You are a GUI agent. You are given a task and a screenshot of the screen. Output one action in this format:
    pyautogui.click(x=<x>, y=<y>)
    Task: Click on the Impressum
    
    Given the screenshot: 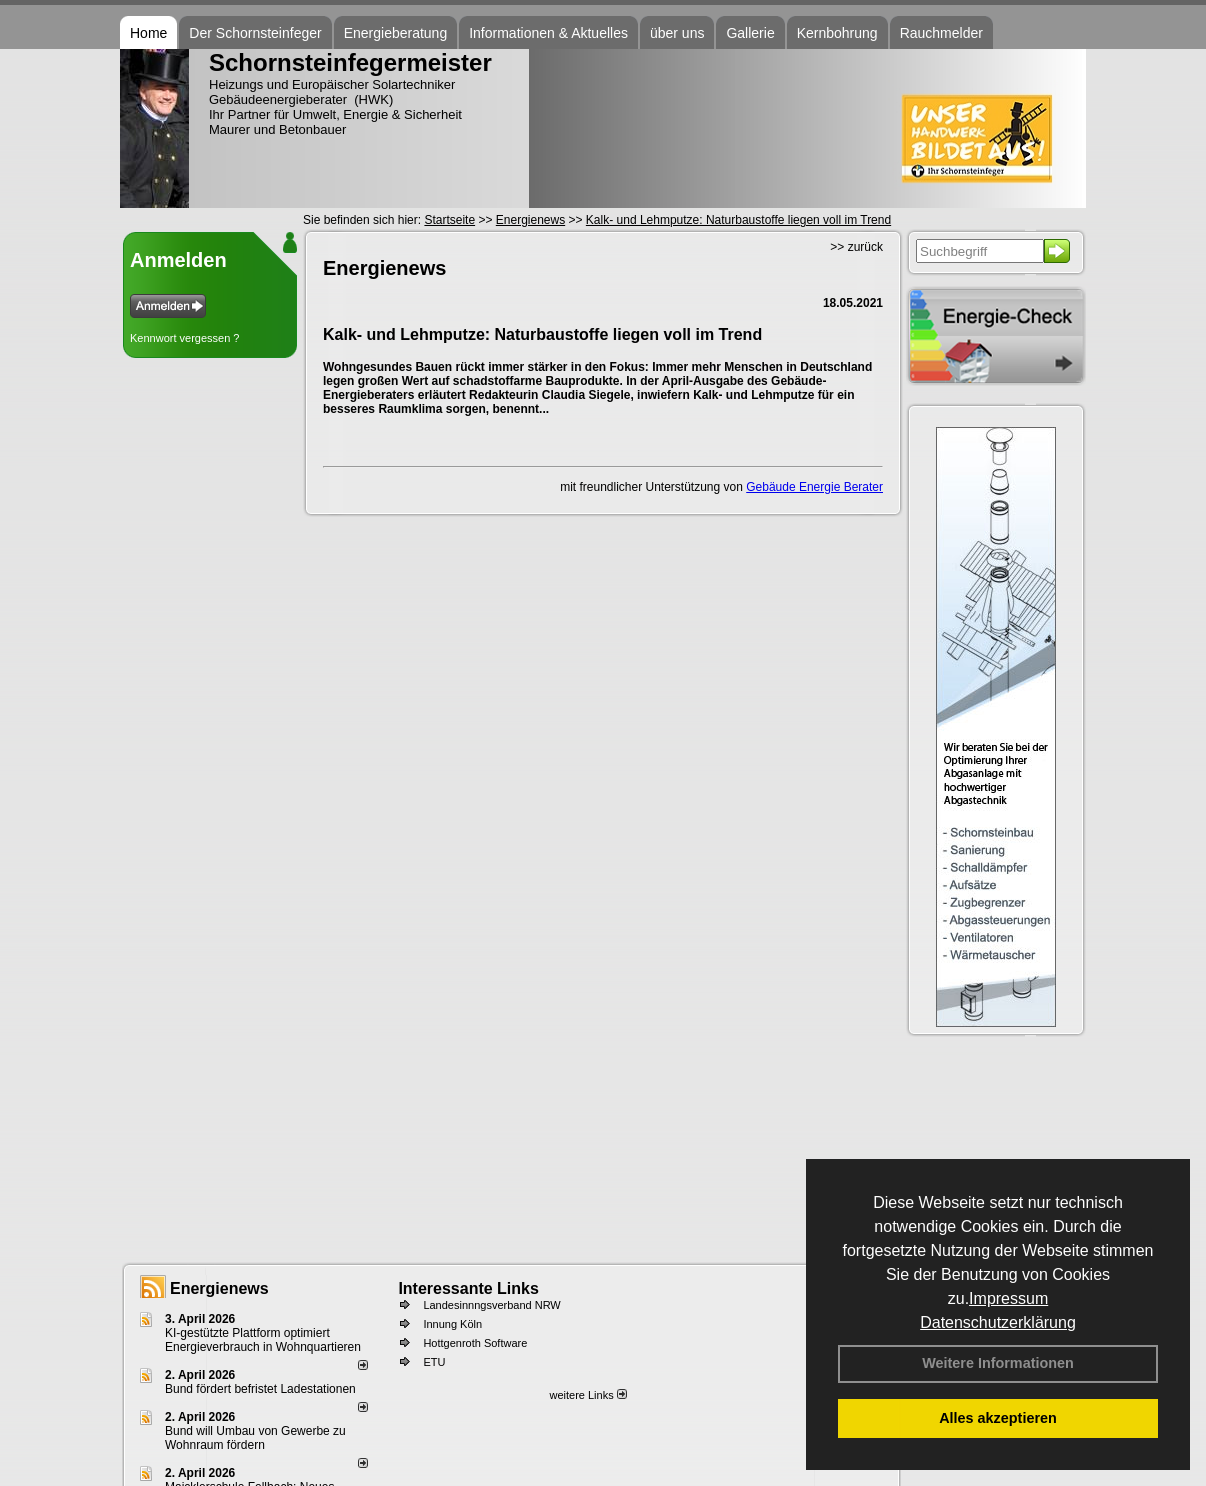 What is the action you would take?
    pyautogui.click(x=1008, y=1298)
    